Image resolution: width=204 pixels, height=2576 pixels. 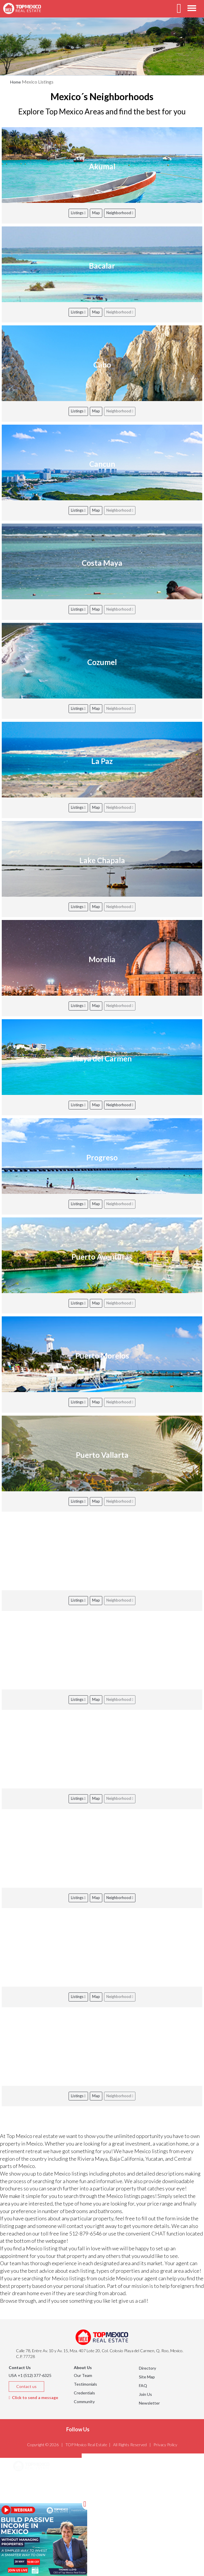 I want to click on Privacy Policy, so click(x=165, y=2444).